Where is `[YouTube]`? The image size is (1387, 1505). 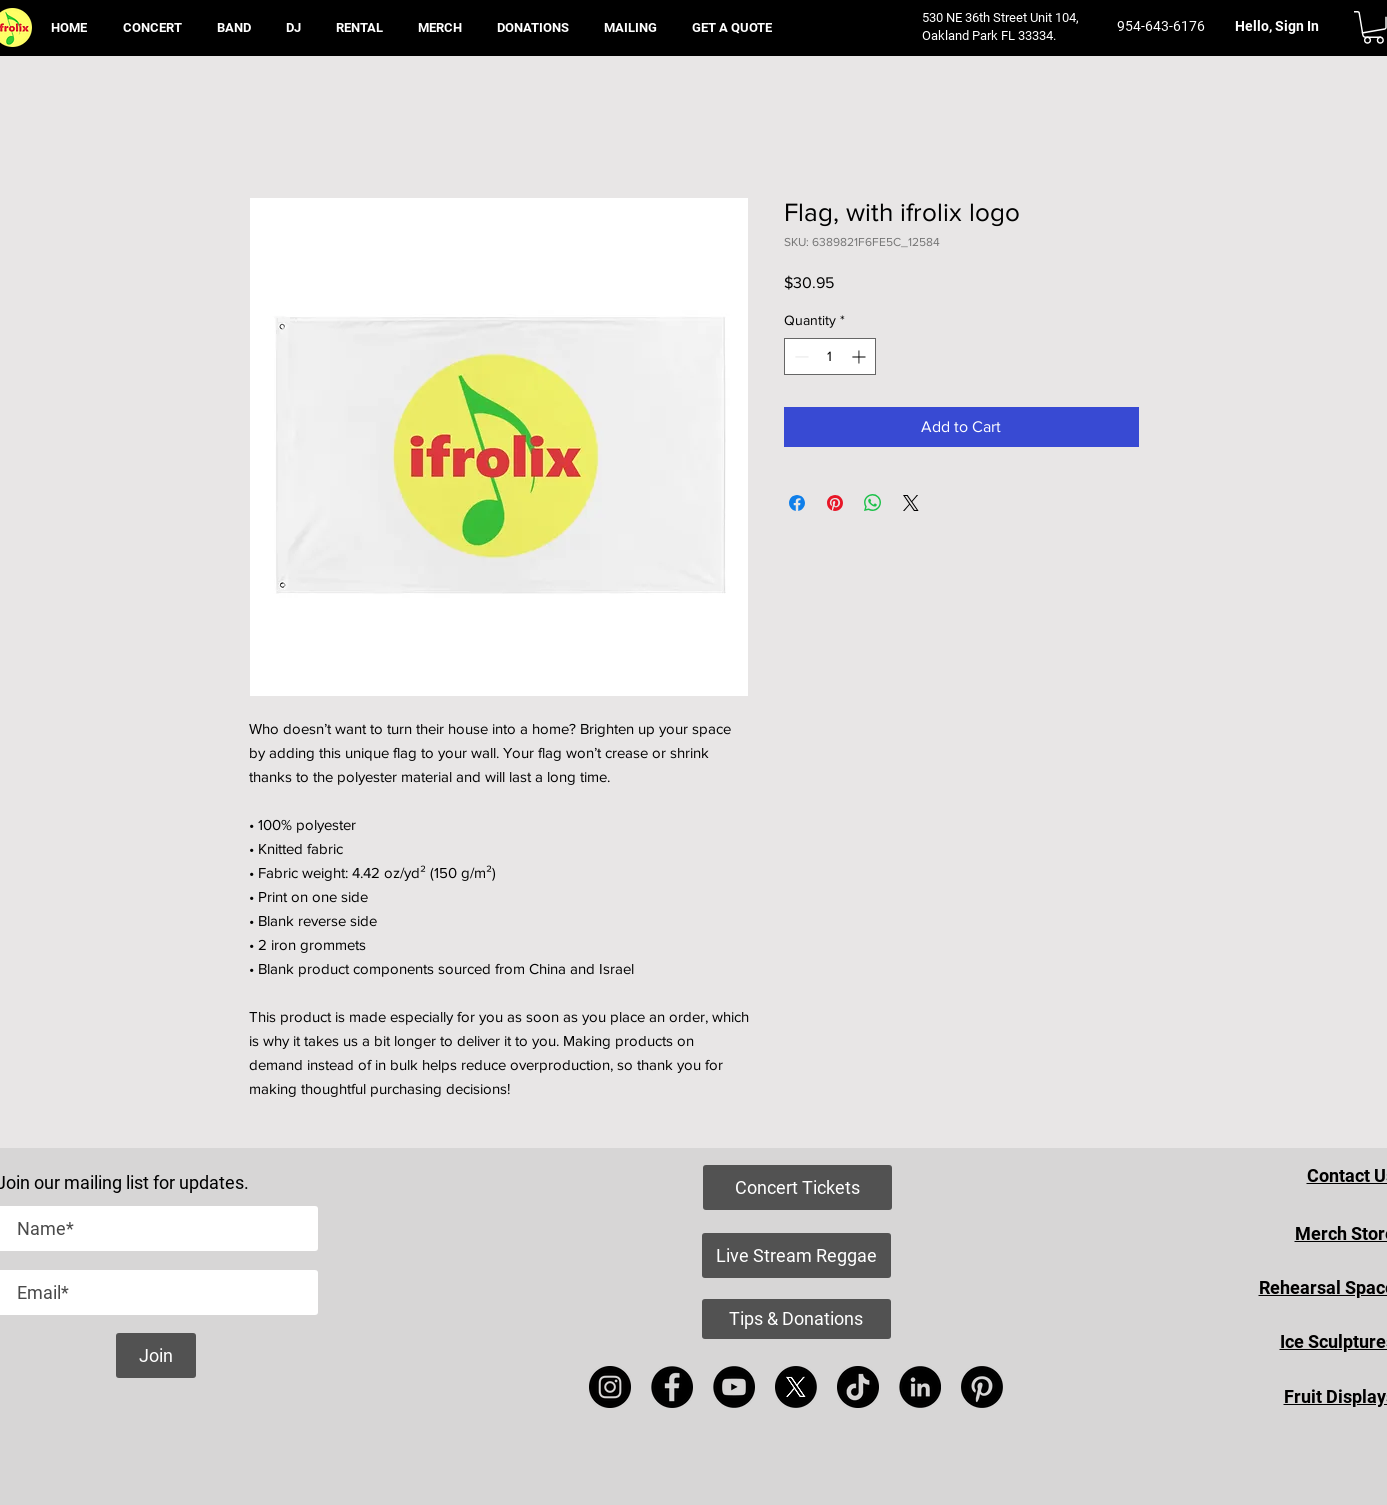
[YouTube] is located at coordinates (734, 1387).